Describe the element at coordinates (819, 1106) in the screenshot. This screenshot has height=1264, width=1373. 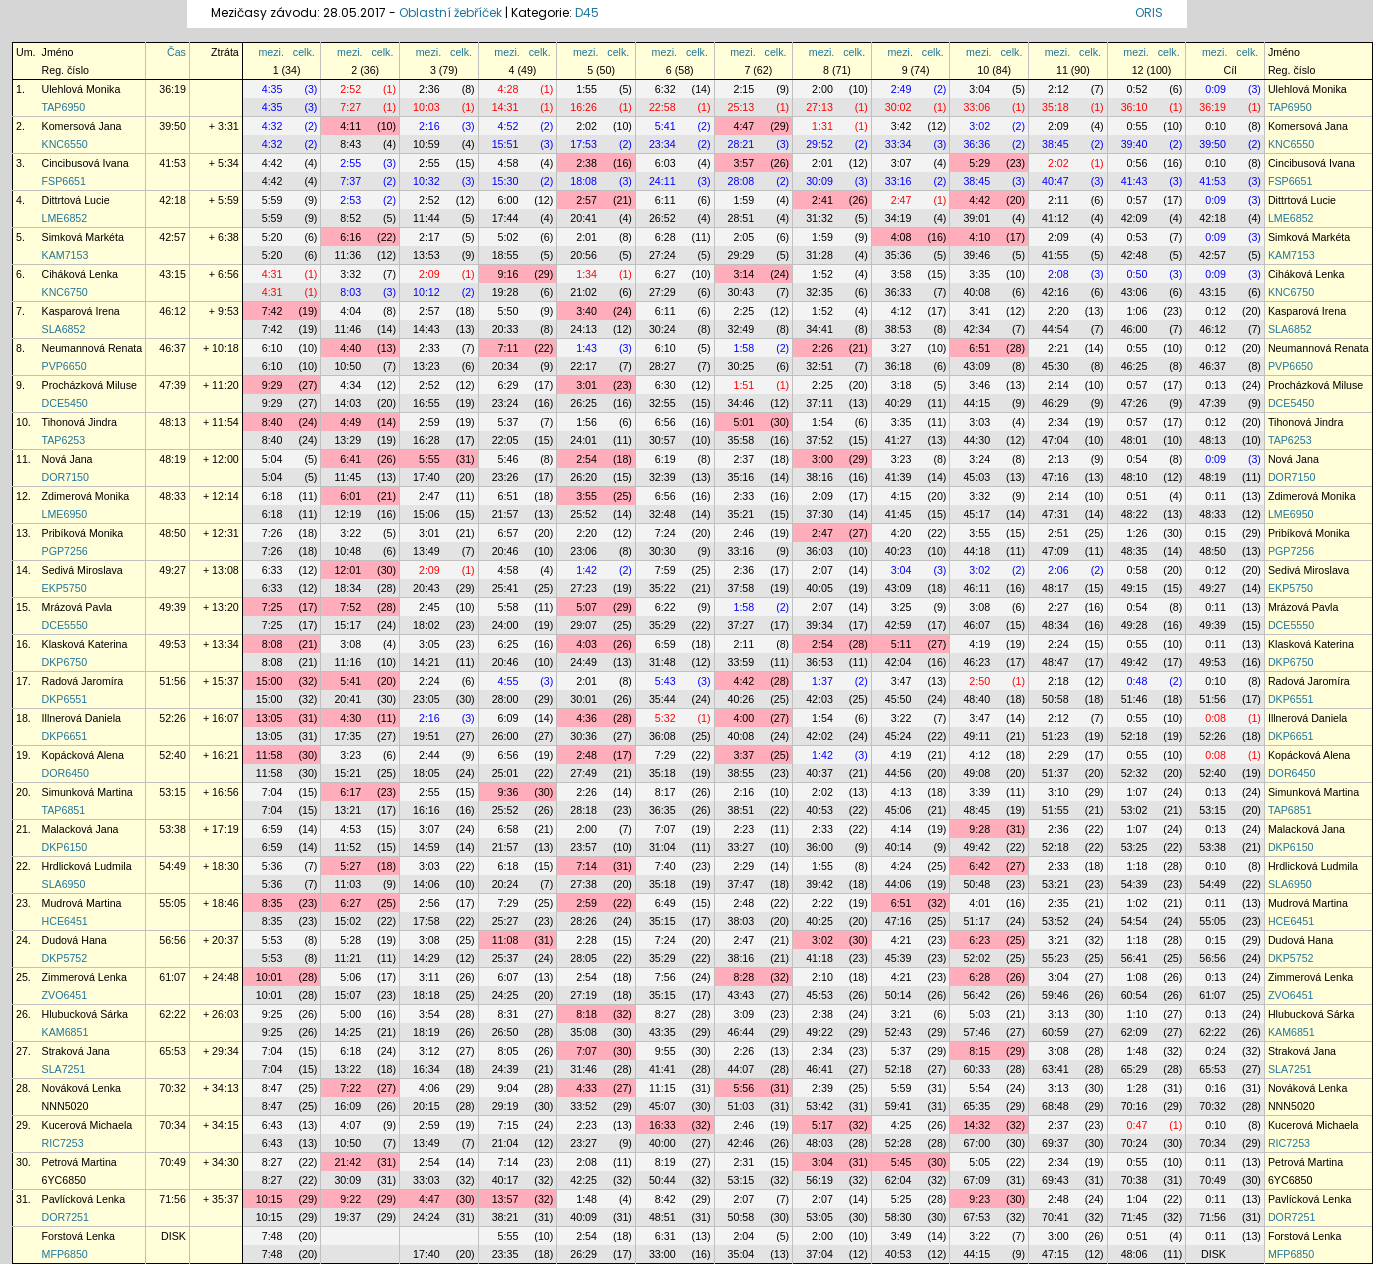
I see `53:42` at that location.